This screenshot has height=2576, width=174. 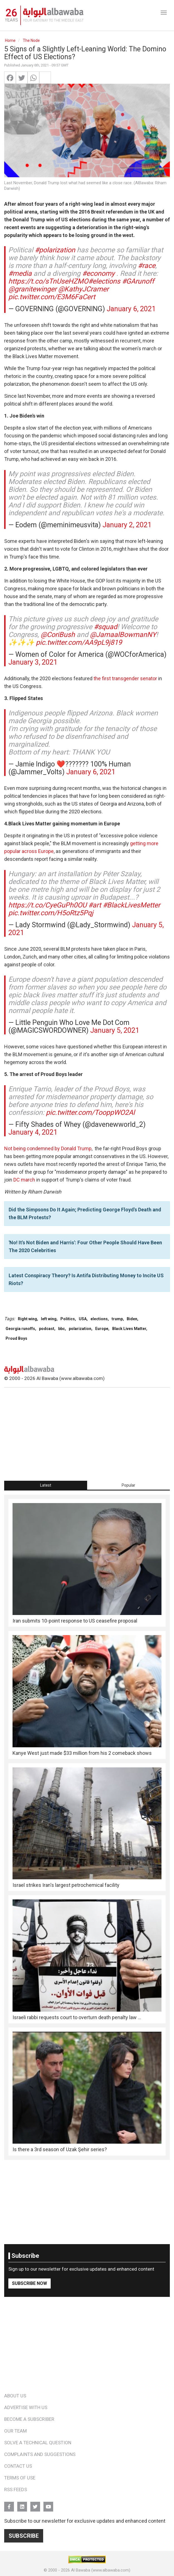 I want to click on Is there a 3rd season of Uzak Şehir series?, so click(x=60, y=2149).